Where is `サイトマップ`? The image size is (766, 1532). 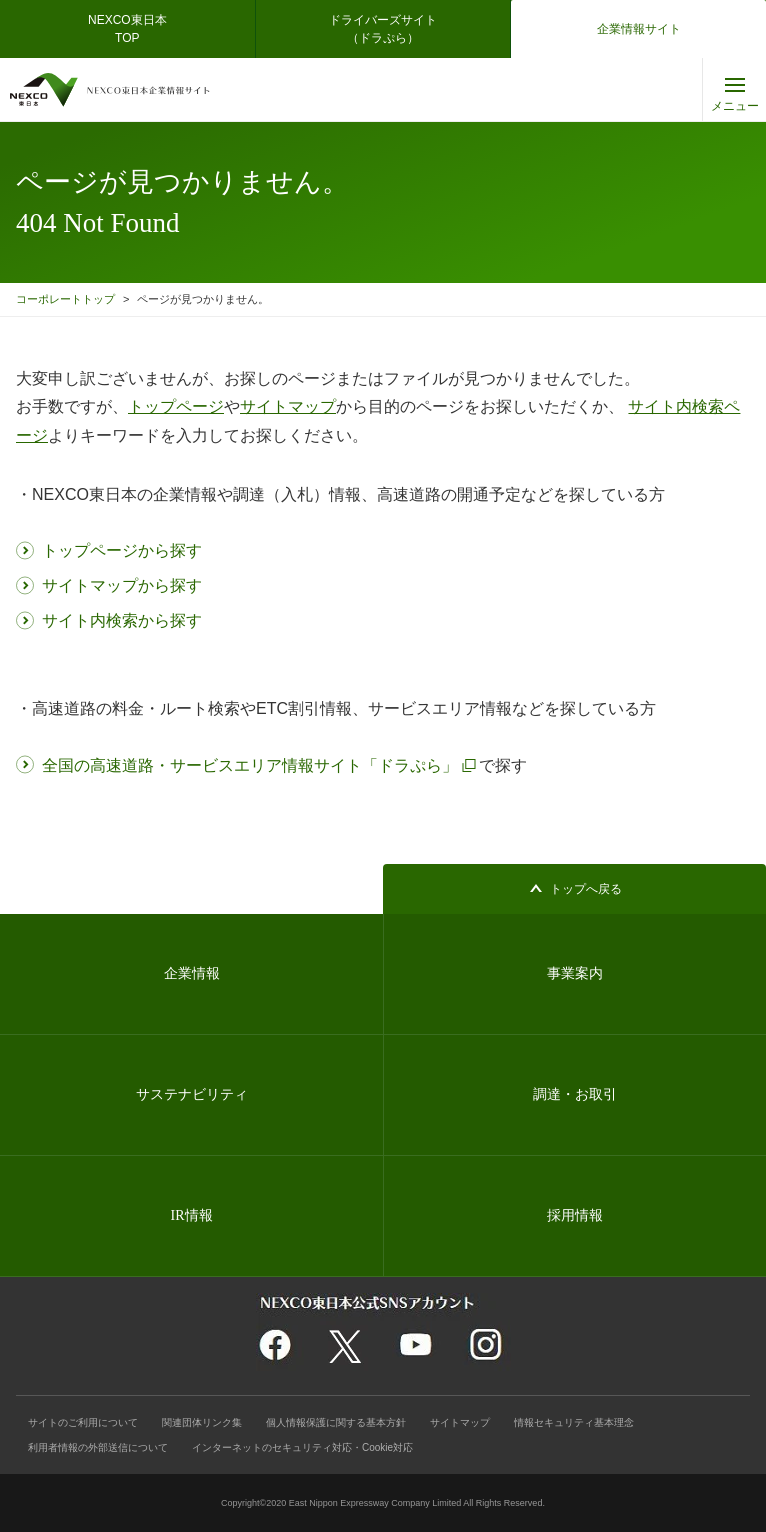 サイトマップ is located at coordinates (460, 1422).